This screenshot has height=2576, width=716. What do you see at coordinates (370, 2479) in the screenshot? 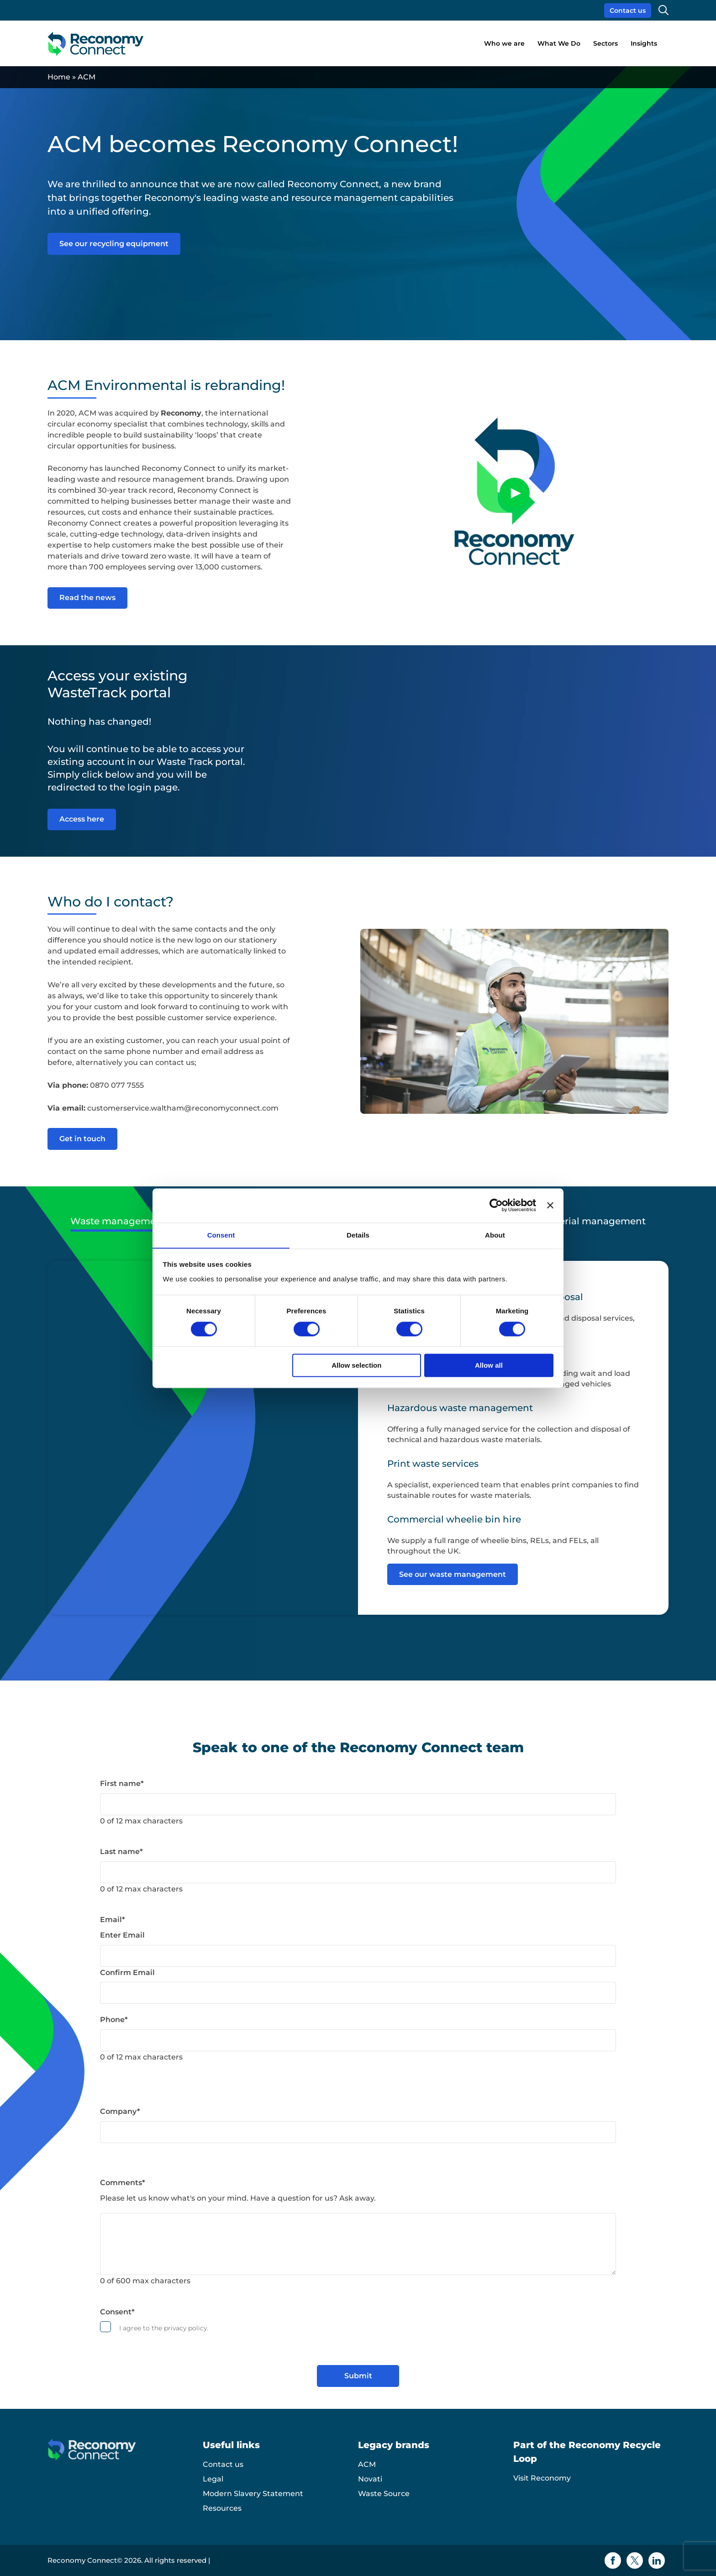
I see `Novati` at bounding box center [370, 2479].